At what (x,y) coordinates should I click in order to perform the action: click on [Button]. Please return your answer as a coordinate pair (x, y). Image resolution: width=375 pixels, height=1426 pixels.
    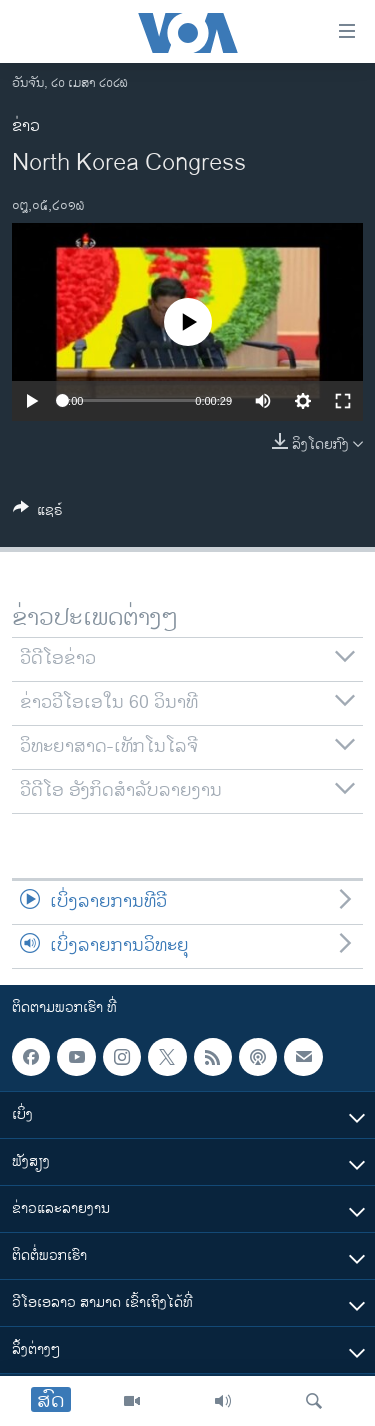
    Looking at the image, I should click on (38, 513).